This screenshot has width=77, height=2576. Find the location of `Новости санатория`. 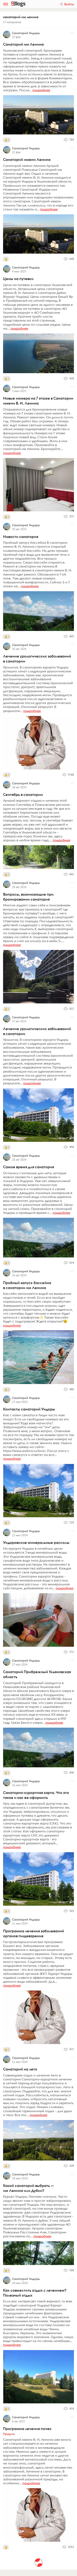

Новости санатория is located at coordinates (20, 536).